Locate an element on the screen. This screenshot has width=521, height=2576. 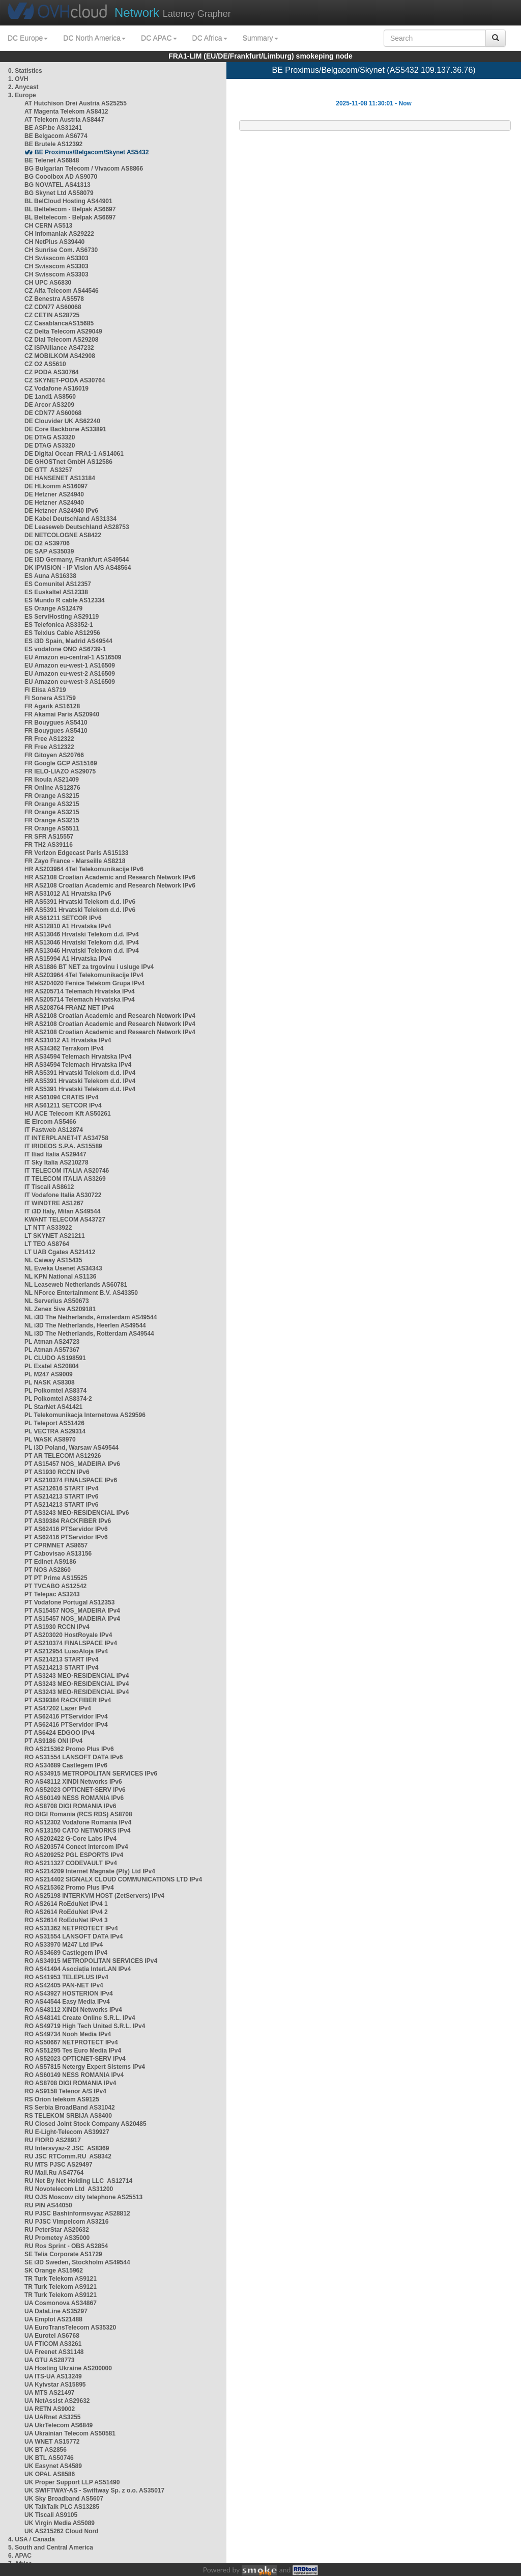
PL Atman AS57367 is located at coordinates (51, 1349).